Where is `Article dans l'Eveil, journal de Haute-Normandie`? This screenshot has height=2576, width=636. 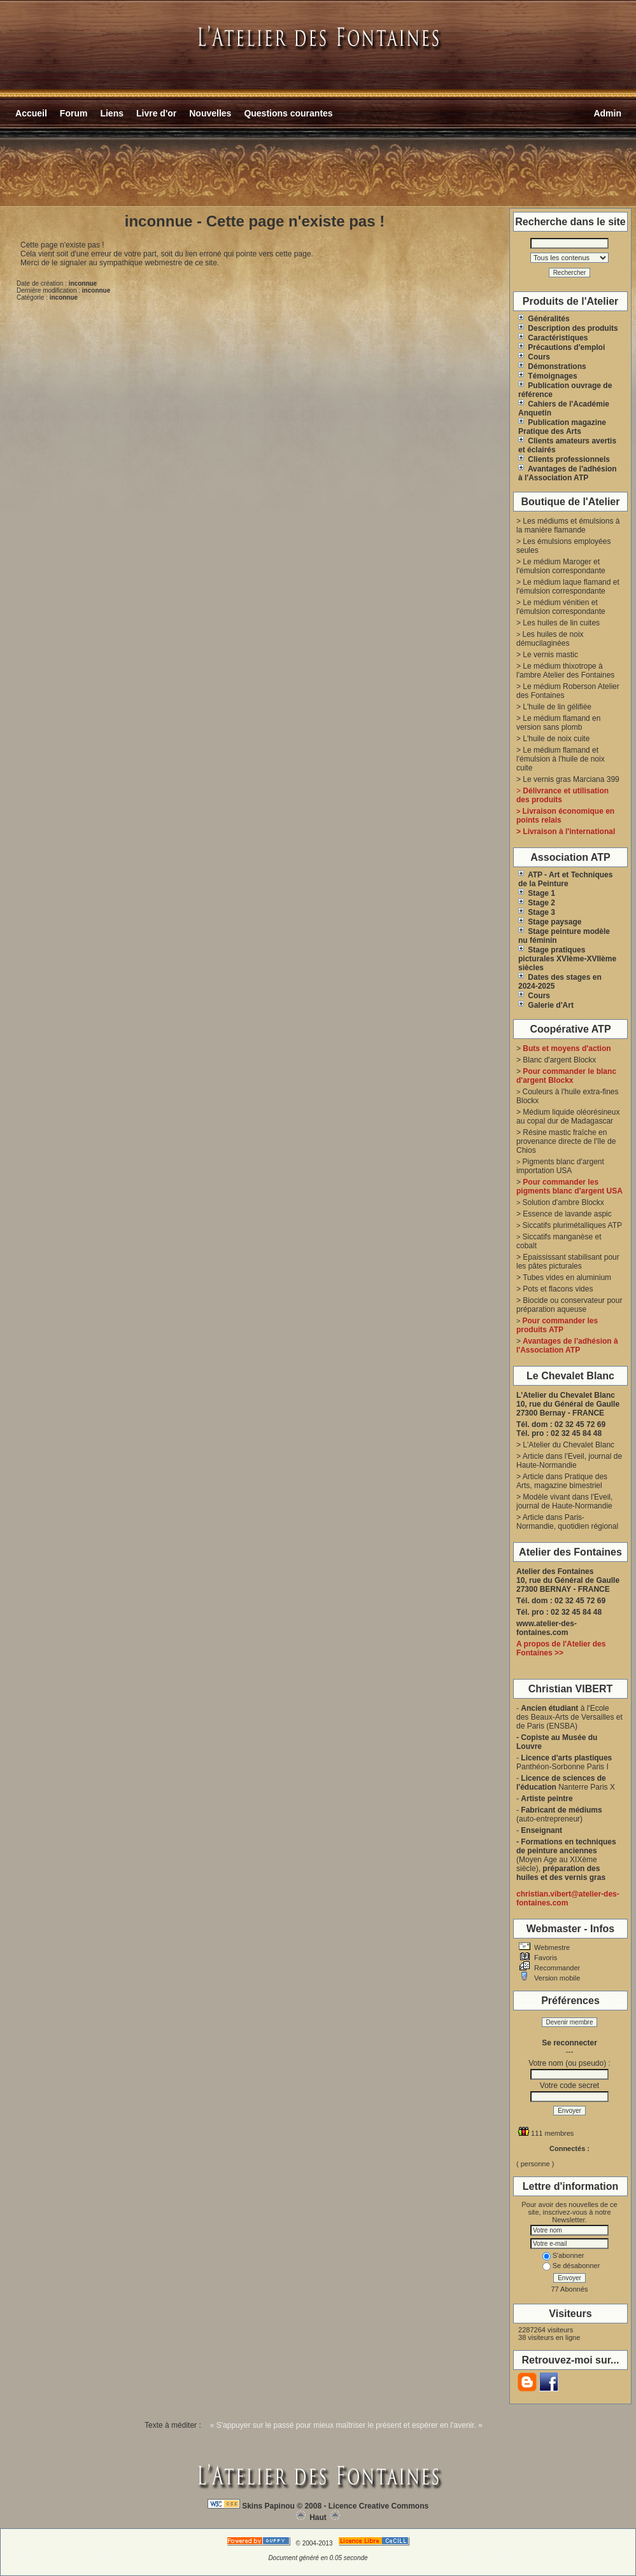 Article dans l'Eveil, journal de Haute-Normandie is located at coordinates (569, 1461).